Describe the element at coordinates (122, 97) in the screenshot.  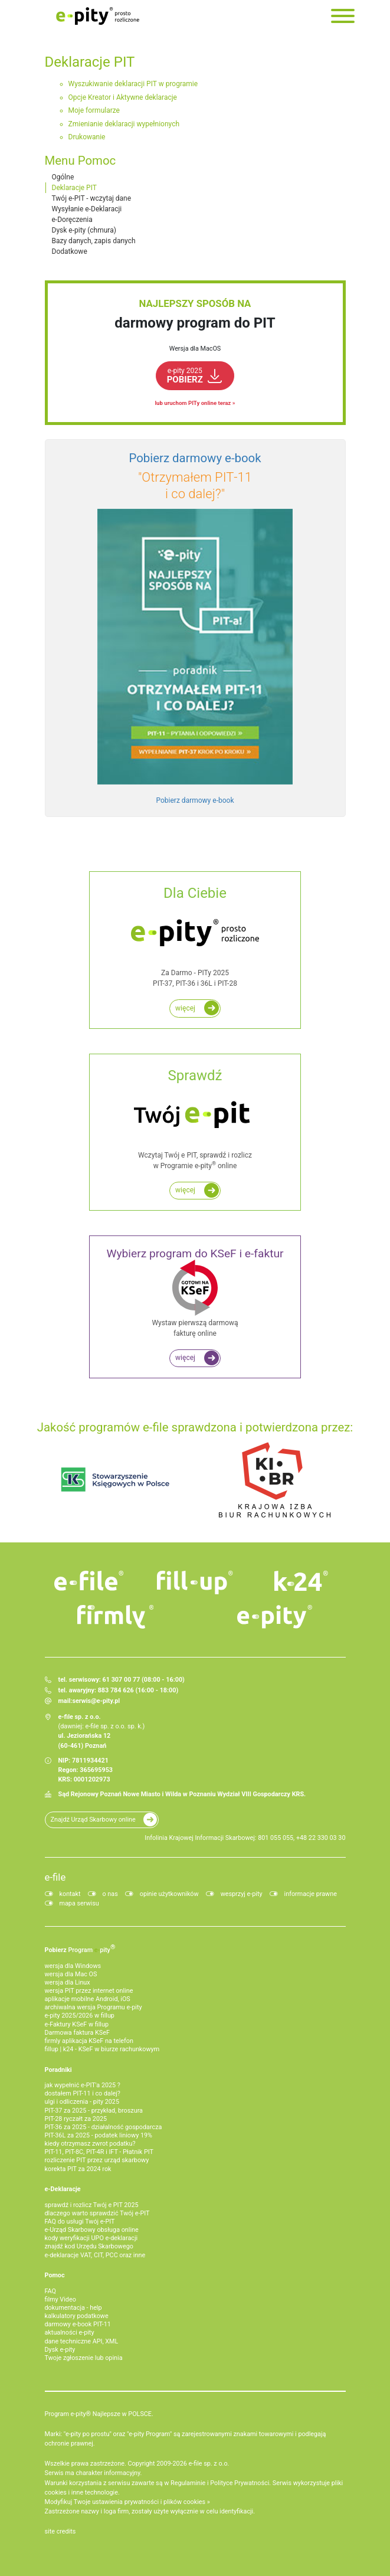
I see `Opcje Kreator i Aktywne deklaracje` at that location.